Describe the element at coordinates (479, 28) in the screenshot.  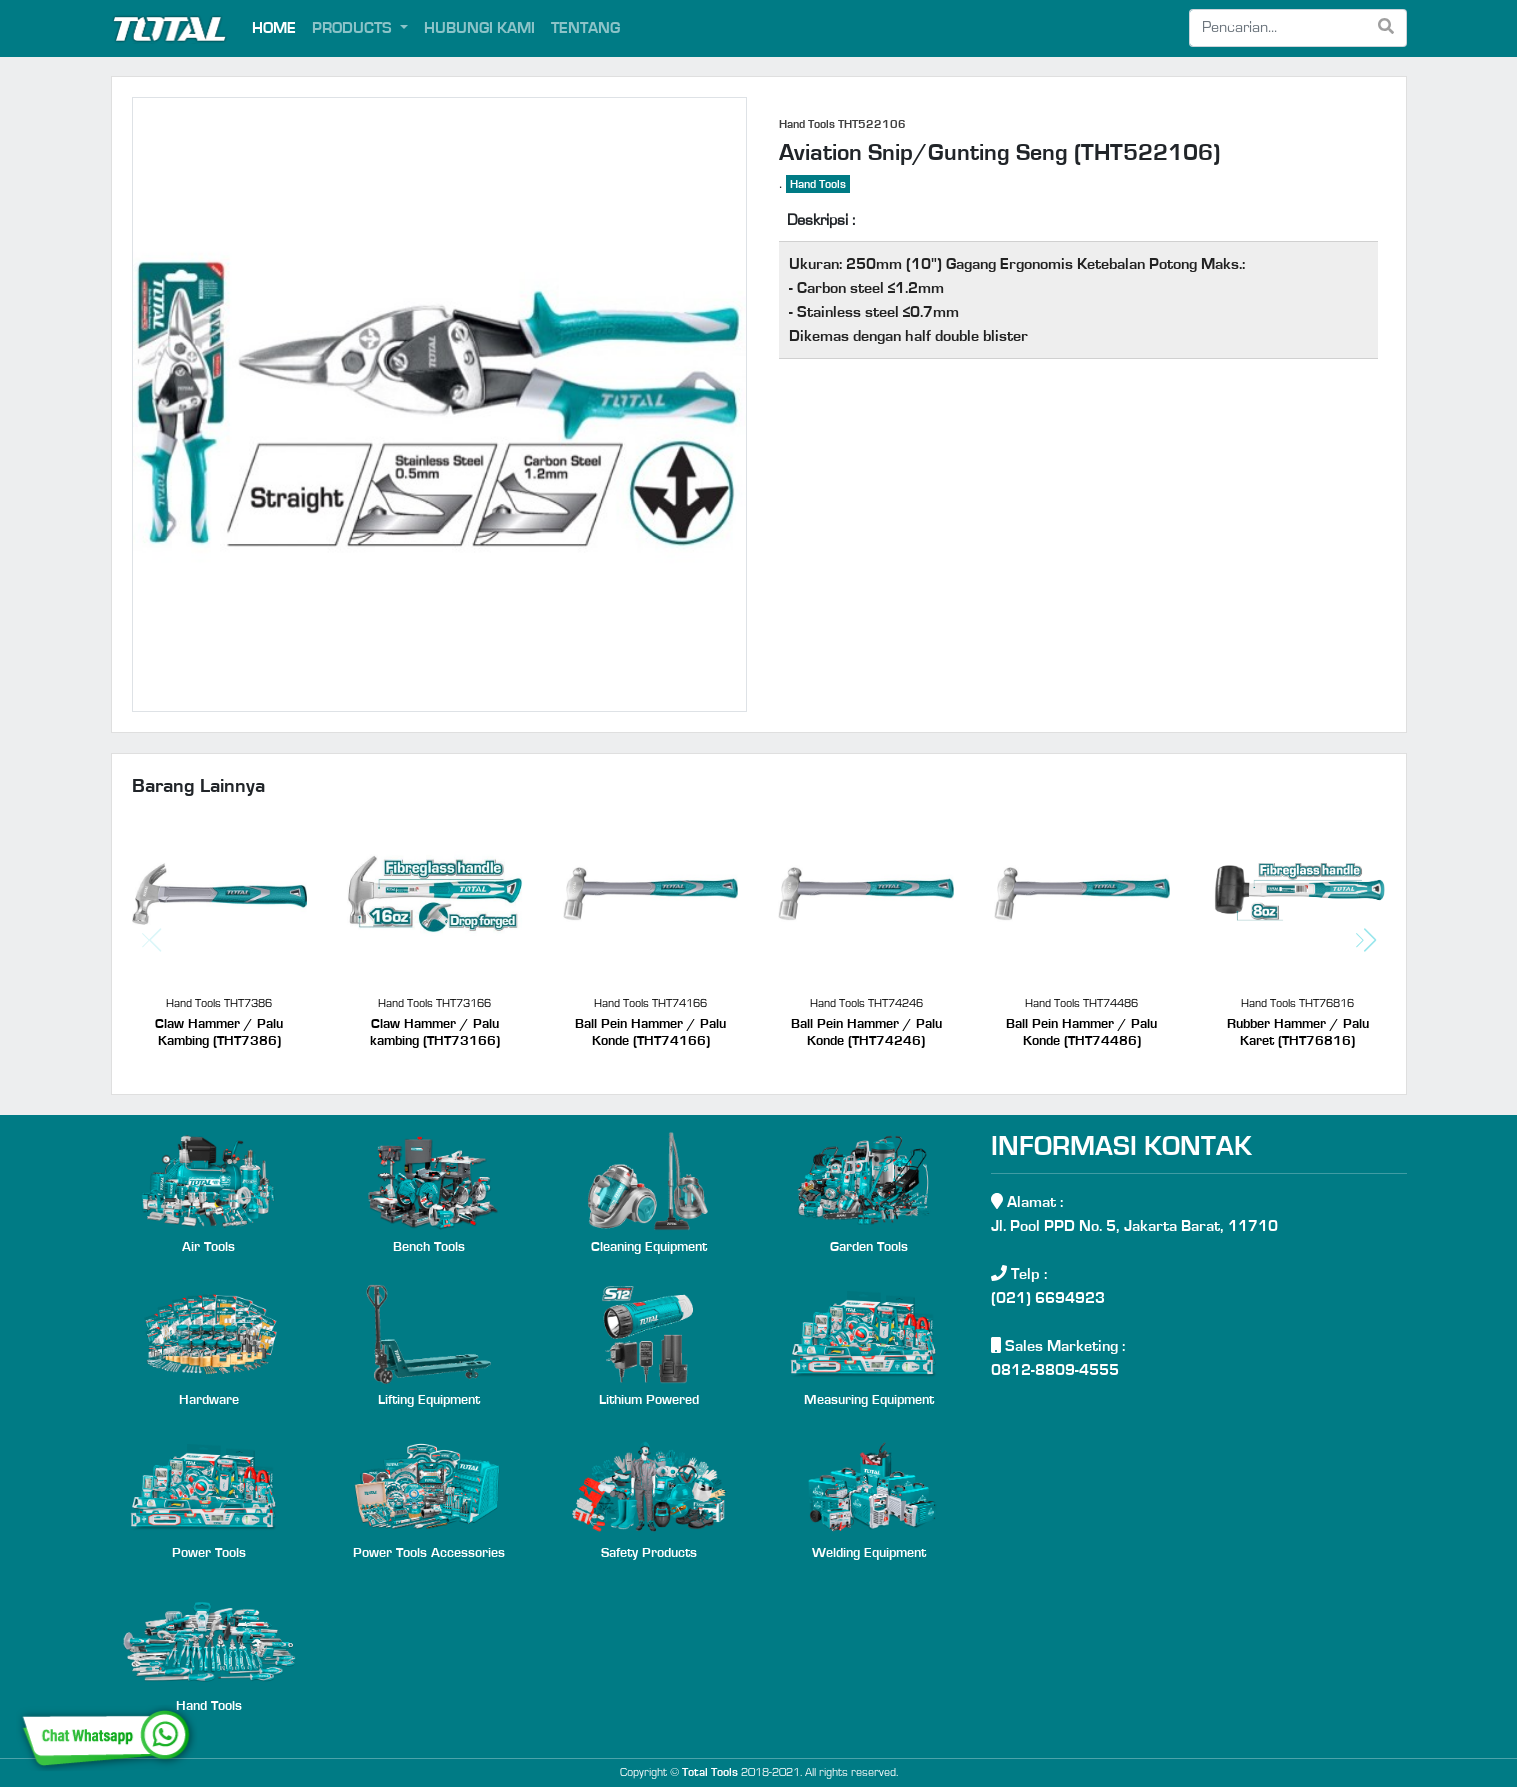
I see `HUBUNGI KAMI` at that location.